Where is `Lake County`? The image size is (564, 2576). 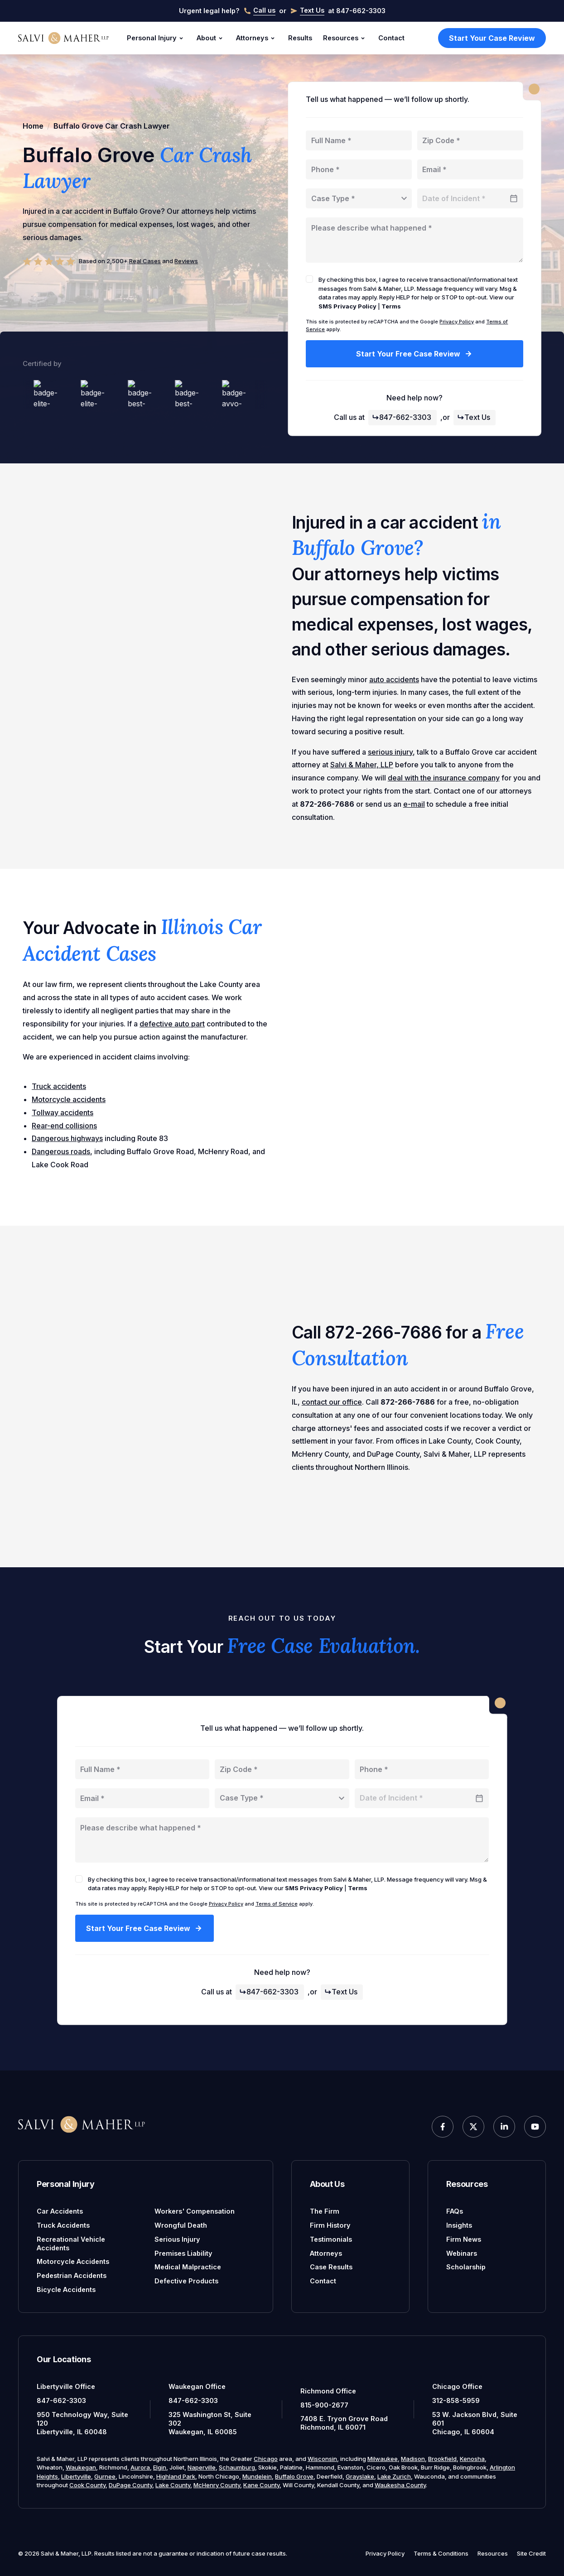
Lake County is located at coordinates (172, 2485).